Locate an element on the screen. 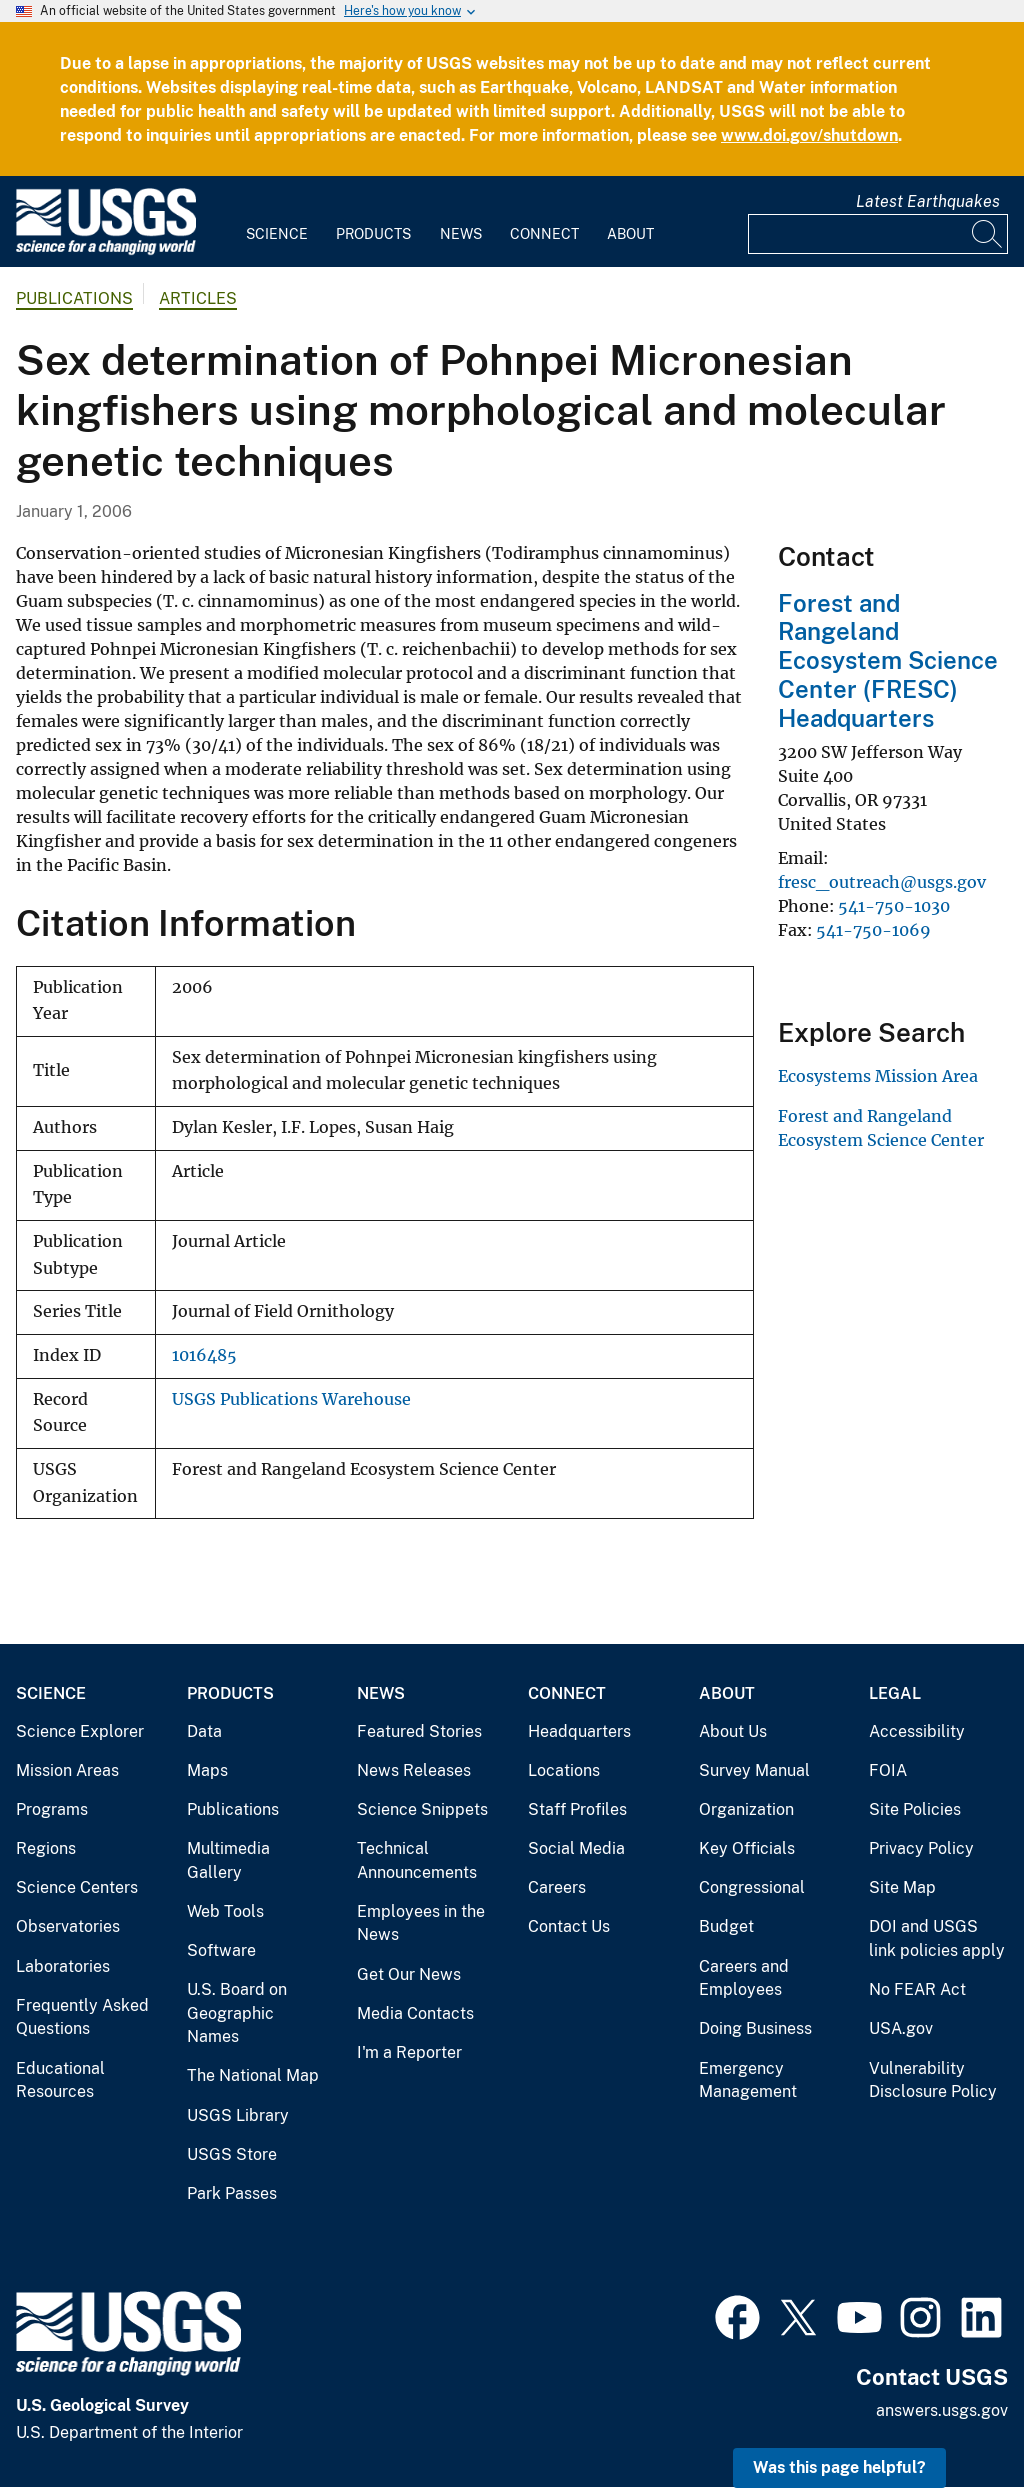 This screenshot has height=2488, width=1024. Was this page helpful? [button] is located at coordinates (839, 2467).